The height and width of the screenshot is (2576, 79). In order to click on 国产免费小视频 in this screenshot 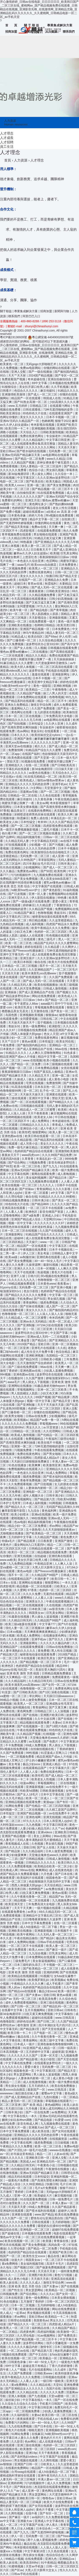, I will do `click(10, 511)`.